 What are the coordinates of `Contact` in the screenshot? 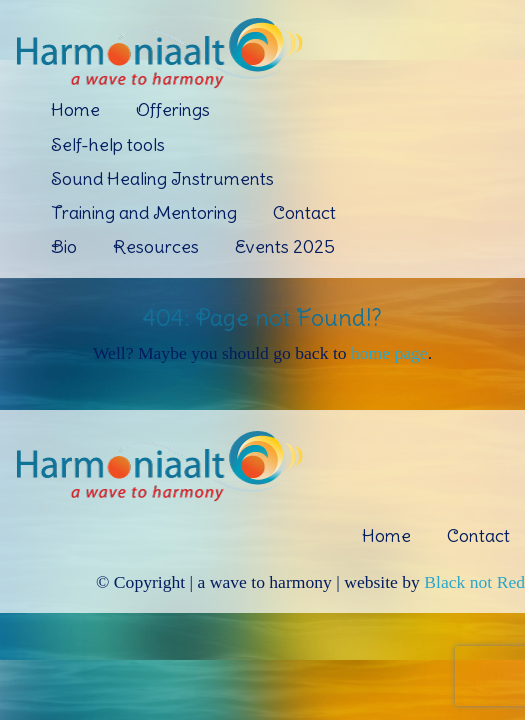 It's located at (304, 212).